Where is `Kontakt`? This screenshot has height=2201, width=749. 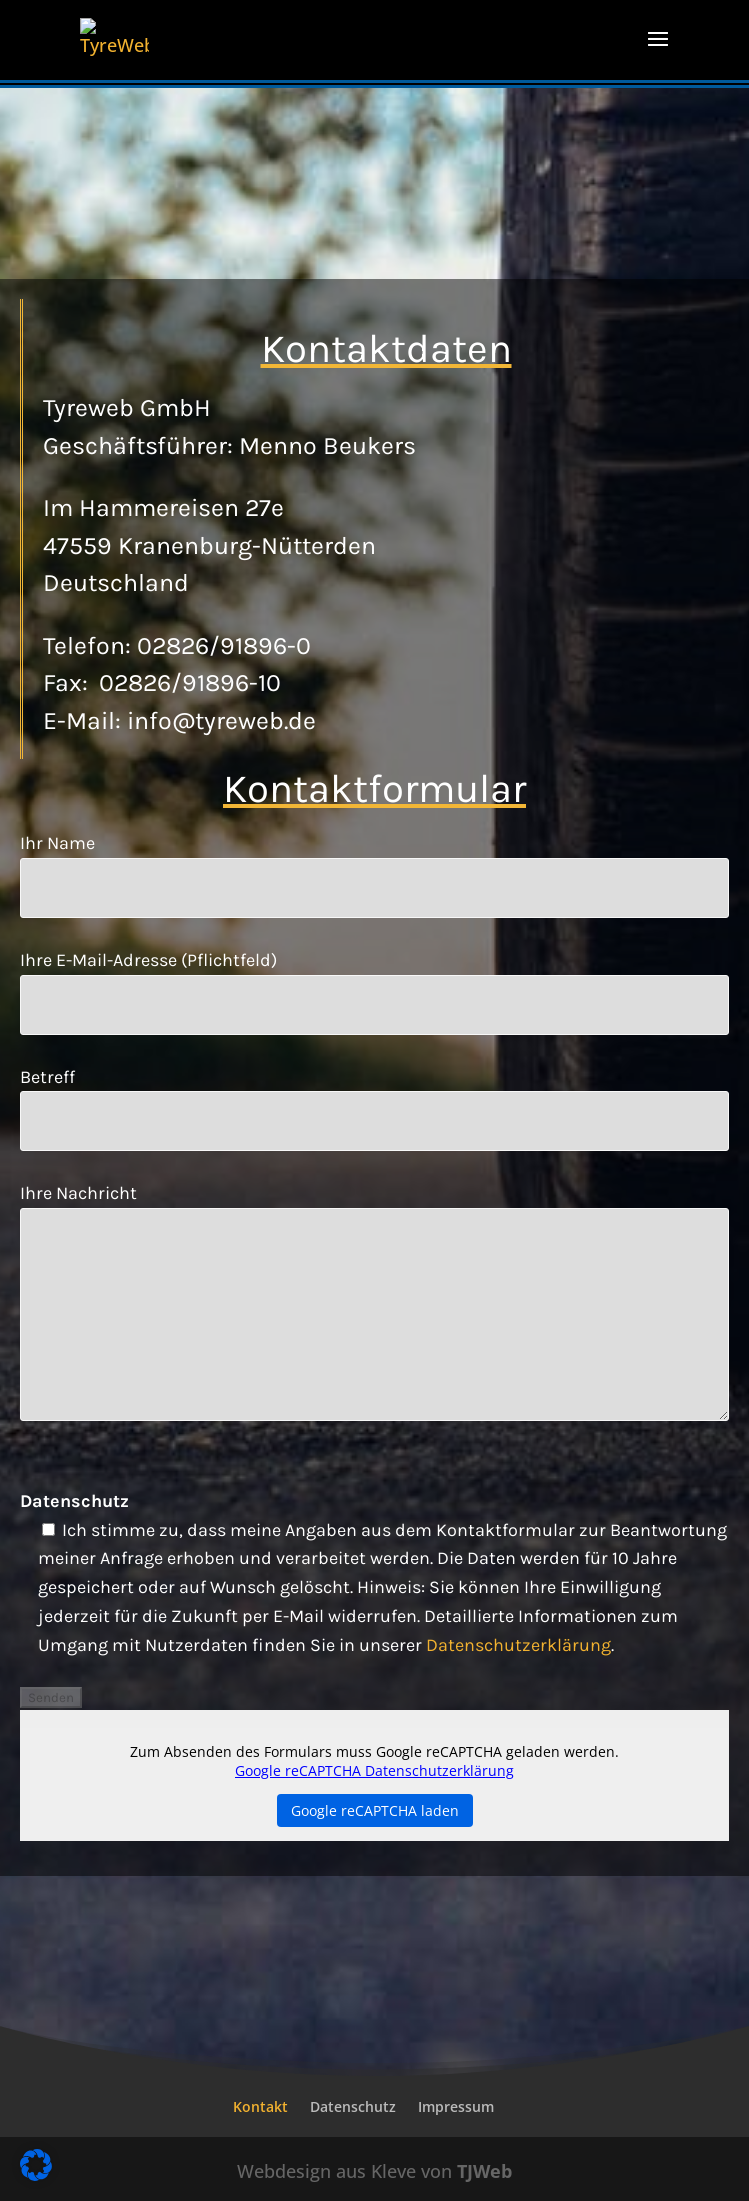 Kontakt is located at coordinates (260, 2106).